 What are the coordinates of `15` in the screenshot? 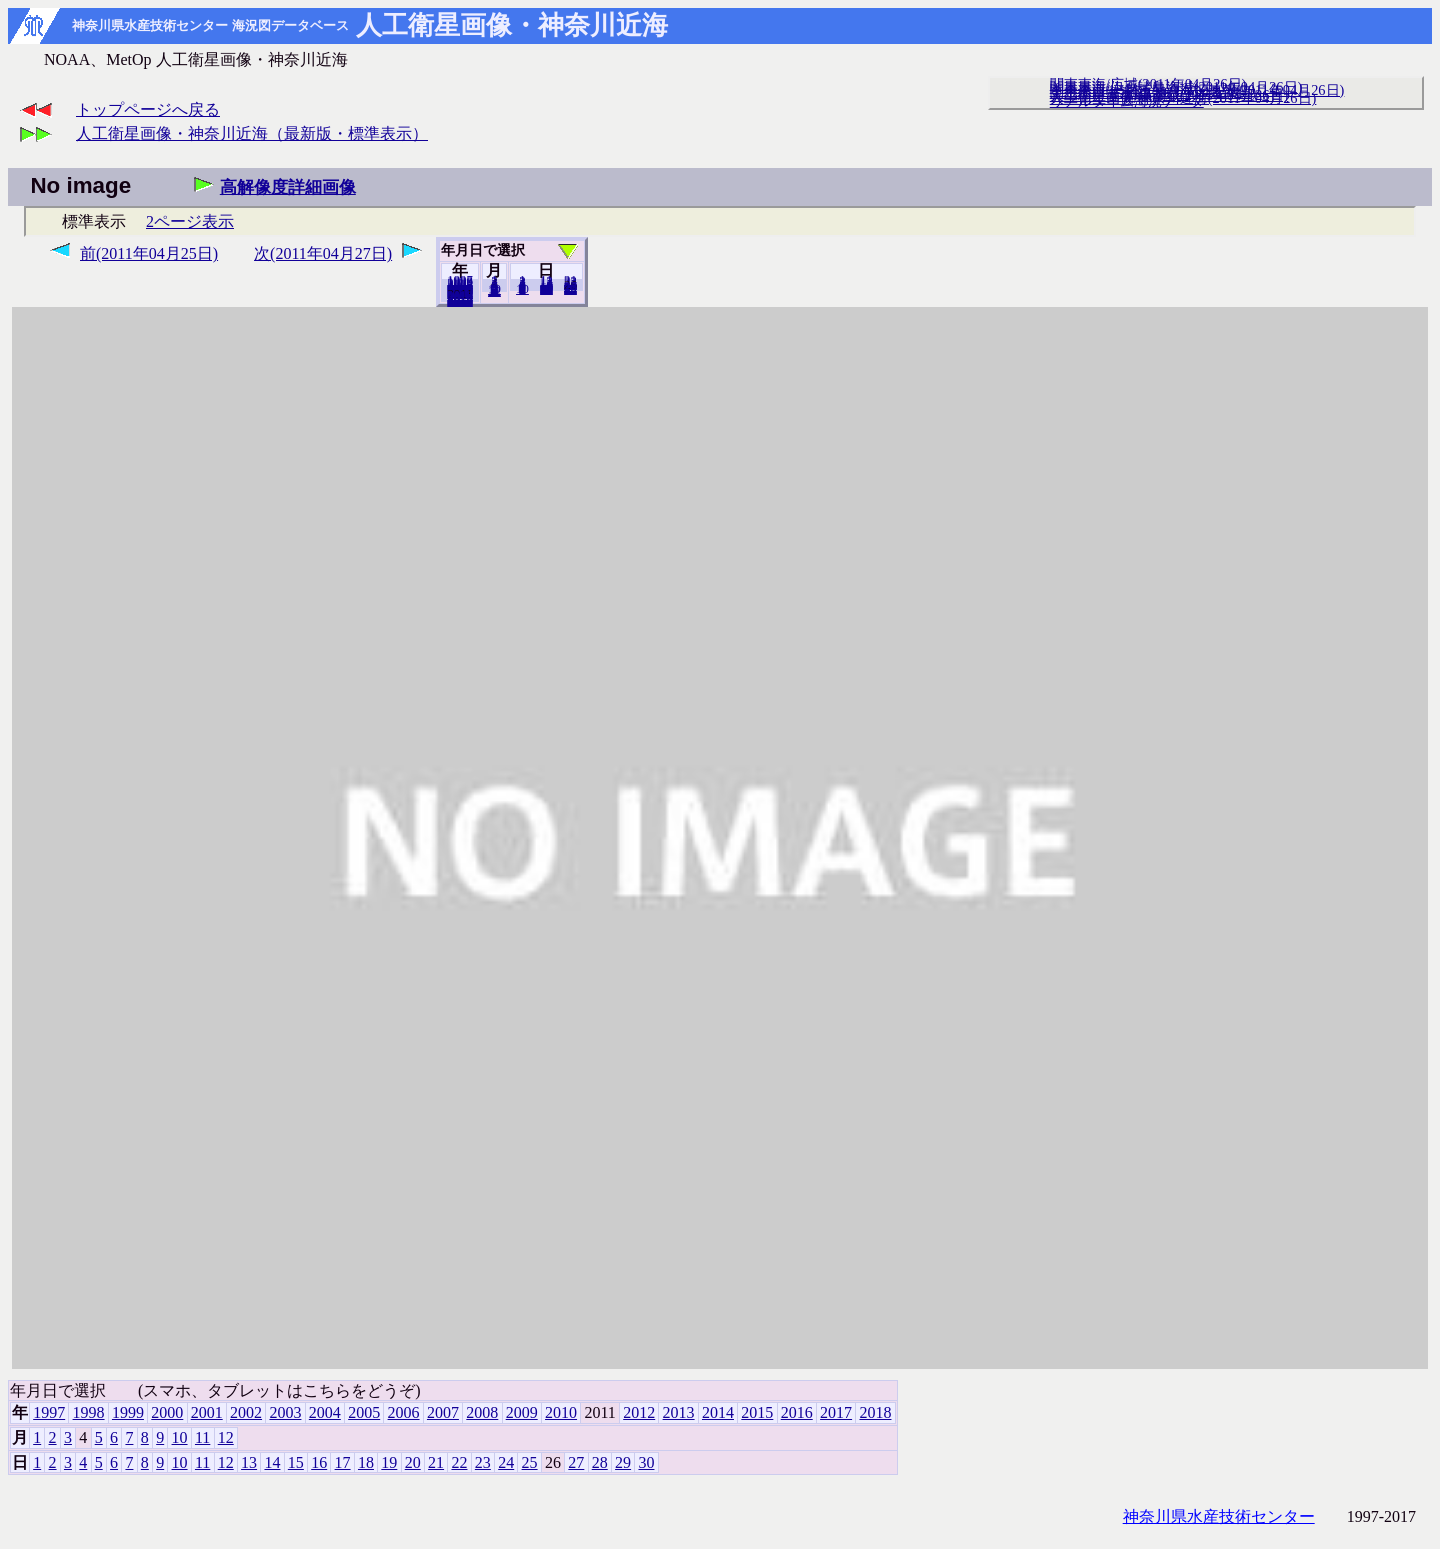 It's located at (296, 1462).